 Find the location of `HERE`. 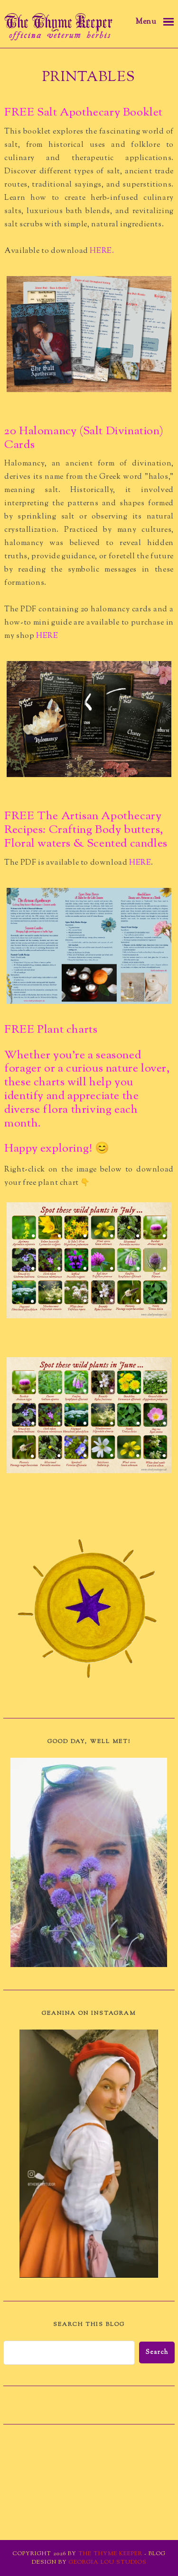

HERE is located at coordinates (48, 636).